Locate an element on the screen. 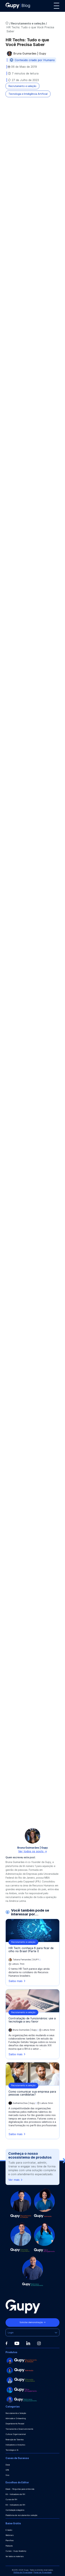 The image size is (65, 2576). Cursos - Gupy Academy is located at coordinates (16, 2551).